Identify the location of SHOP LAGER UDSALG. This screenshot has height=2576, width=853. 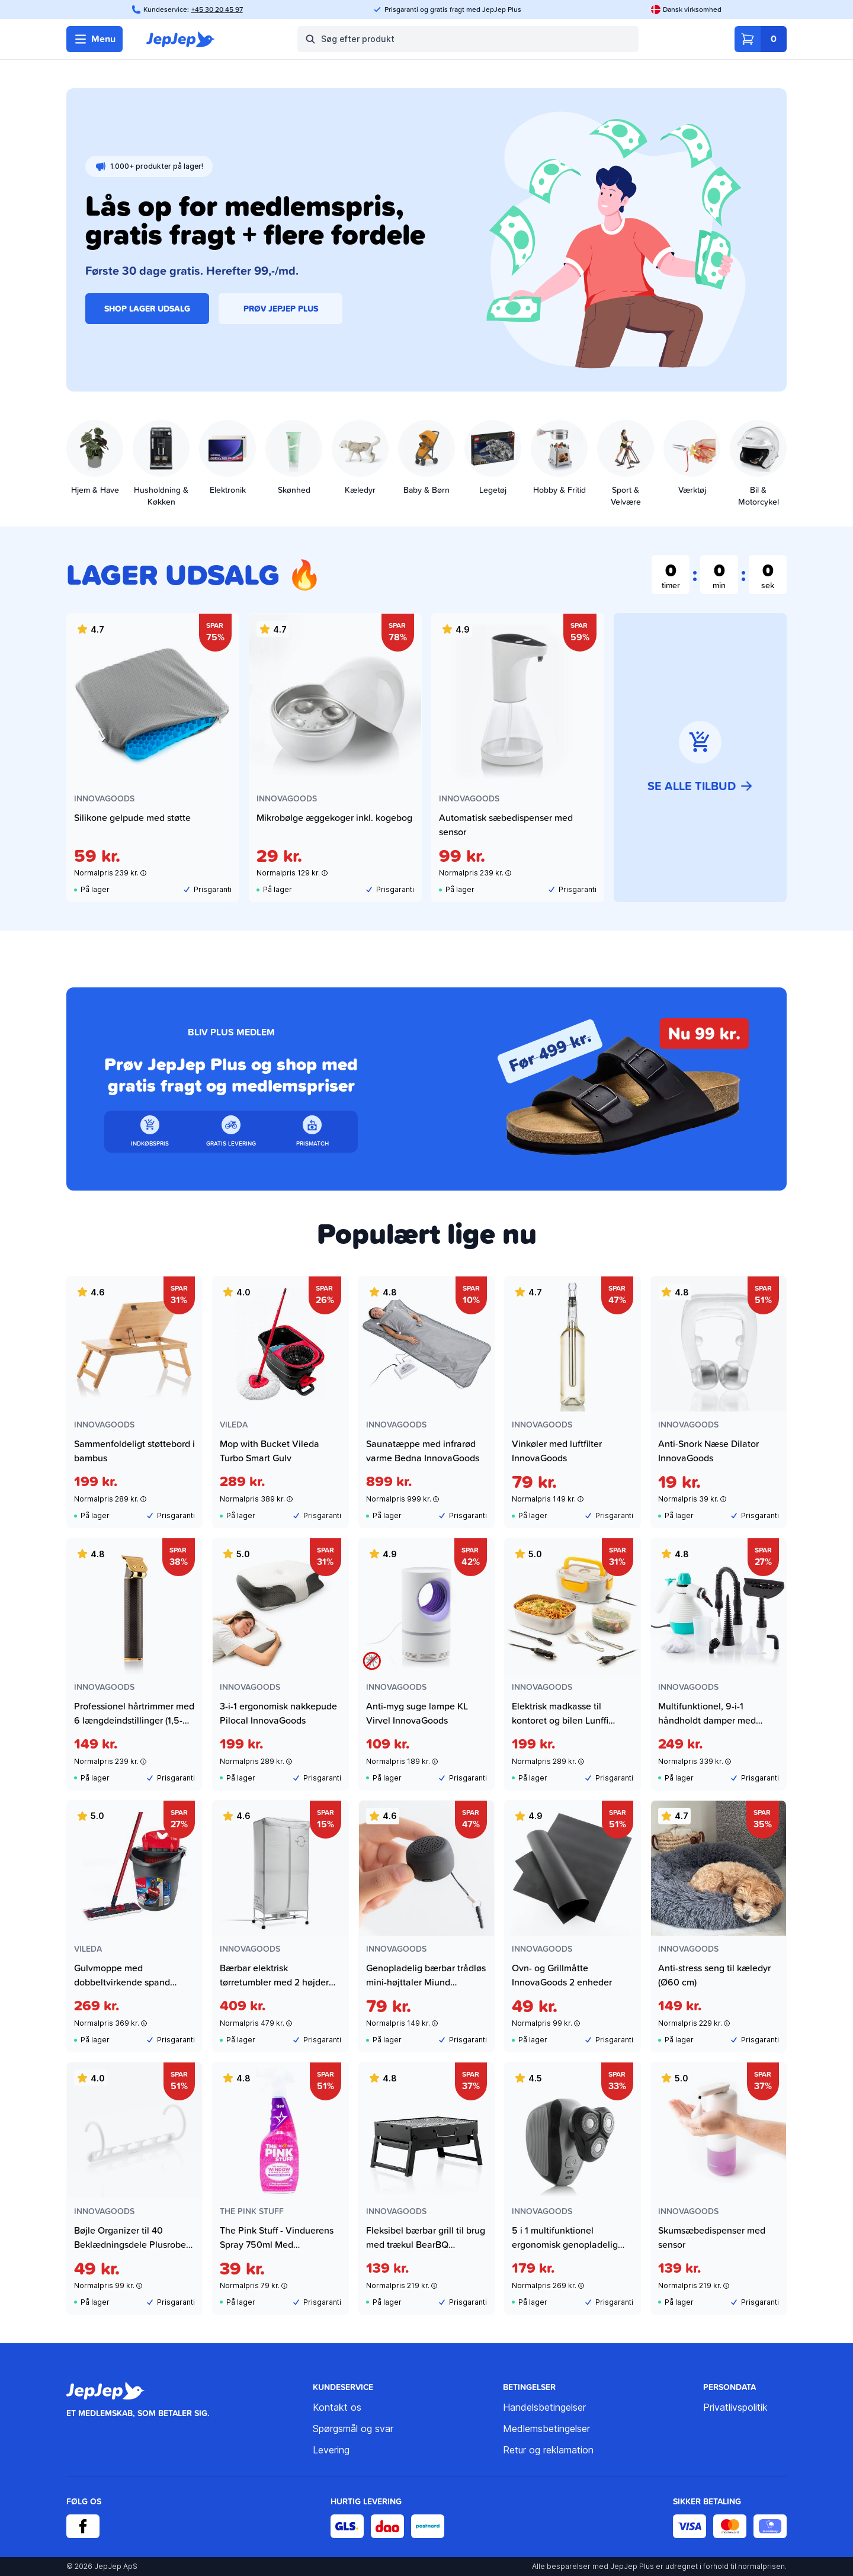
(147, 309).